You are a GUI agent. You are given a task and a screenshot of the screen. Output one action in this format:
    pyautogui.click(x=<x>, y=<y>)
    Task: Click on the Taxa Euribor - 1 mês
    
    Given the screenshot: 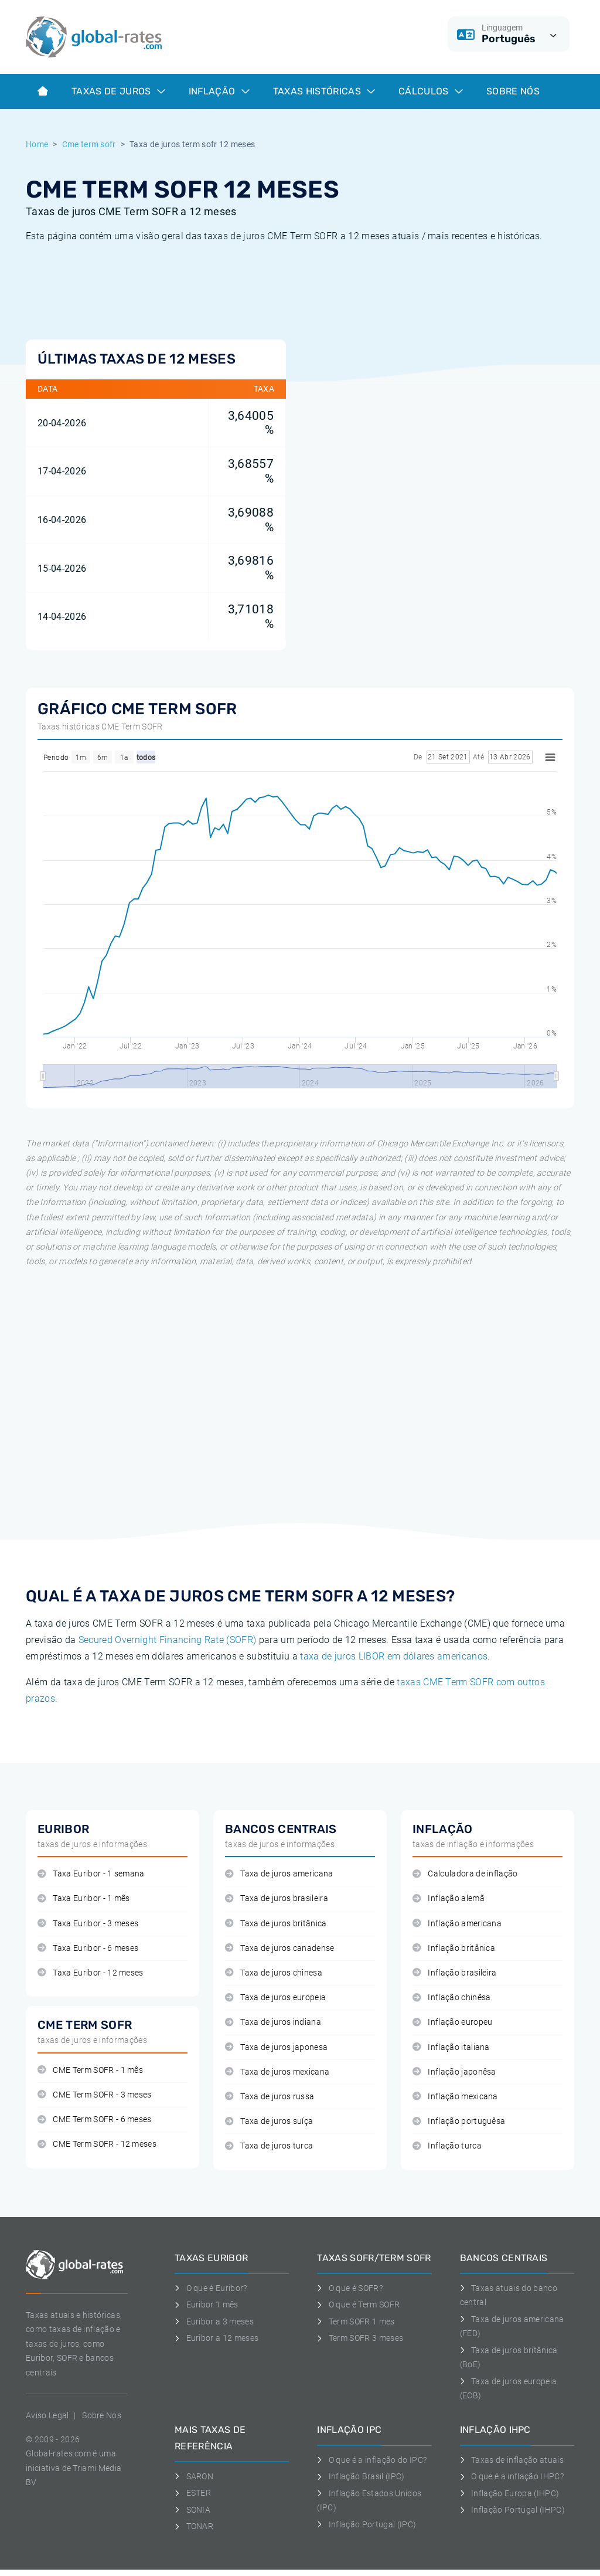 What is the action you would take?
    pyautogui.click(x=84, y=1898)
    